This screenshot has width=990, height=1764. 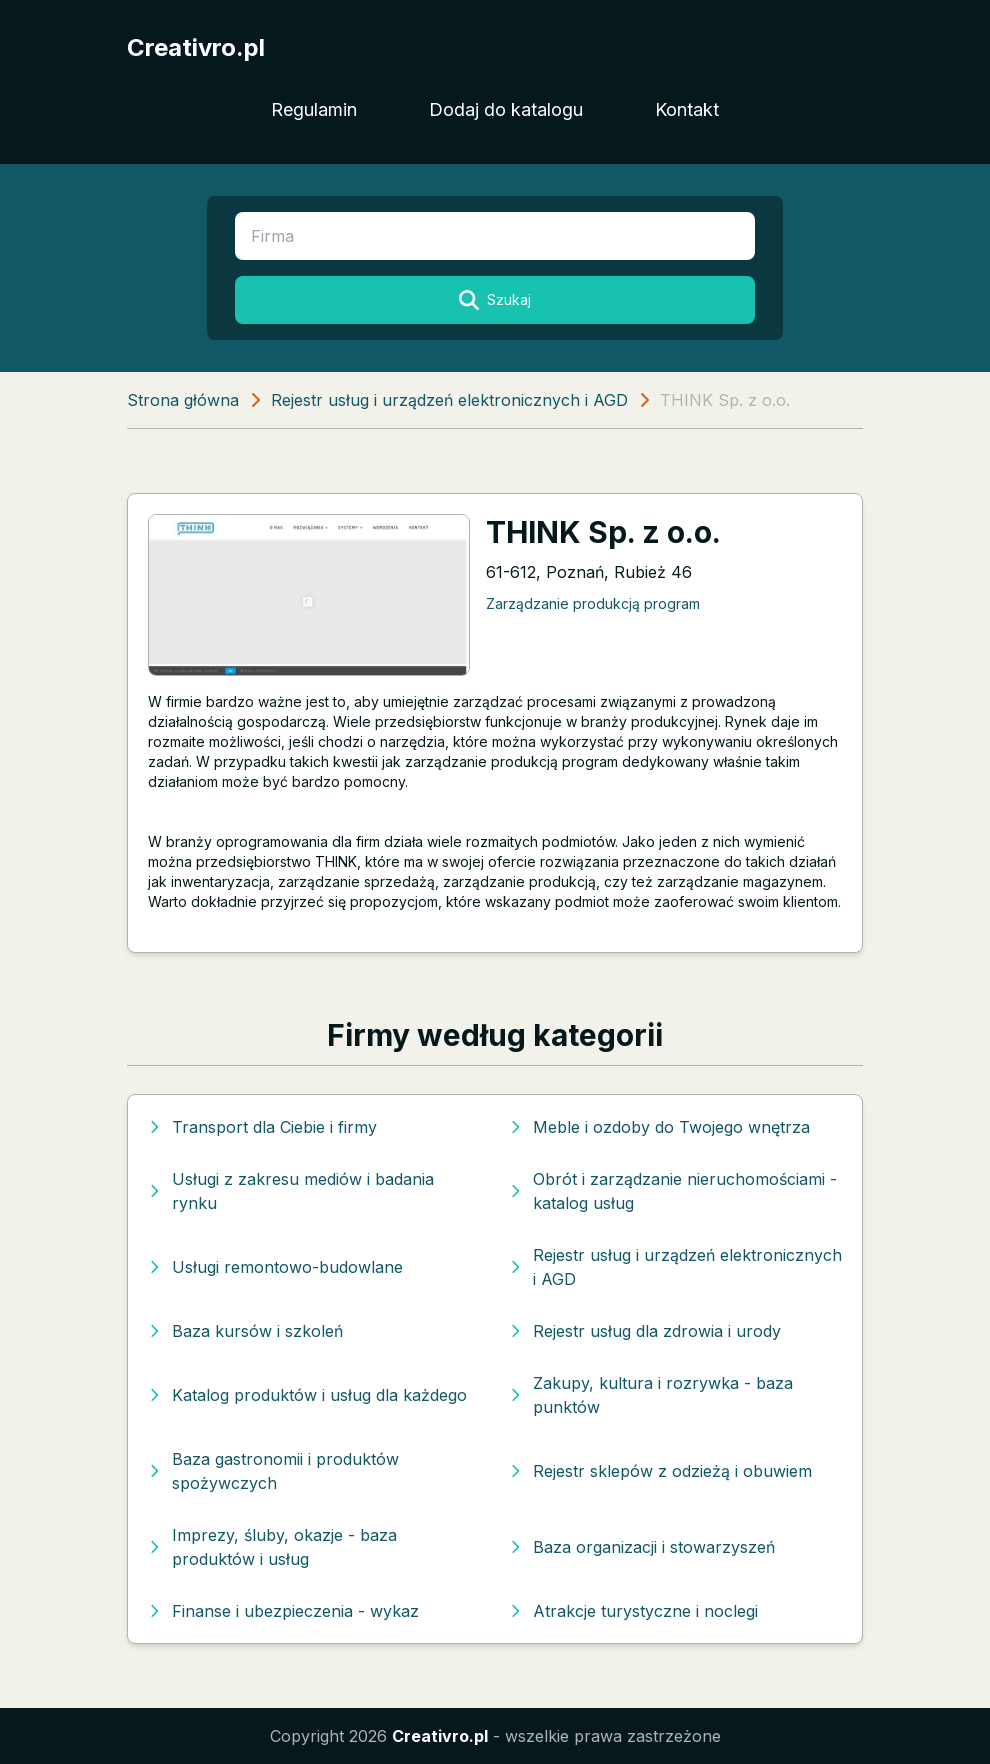 I want to click on Dodaj do katalogu, so click(x=506, y=109).